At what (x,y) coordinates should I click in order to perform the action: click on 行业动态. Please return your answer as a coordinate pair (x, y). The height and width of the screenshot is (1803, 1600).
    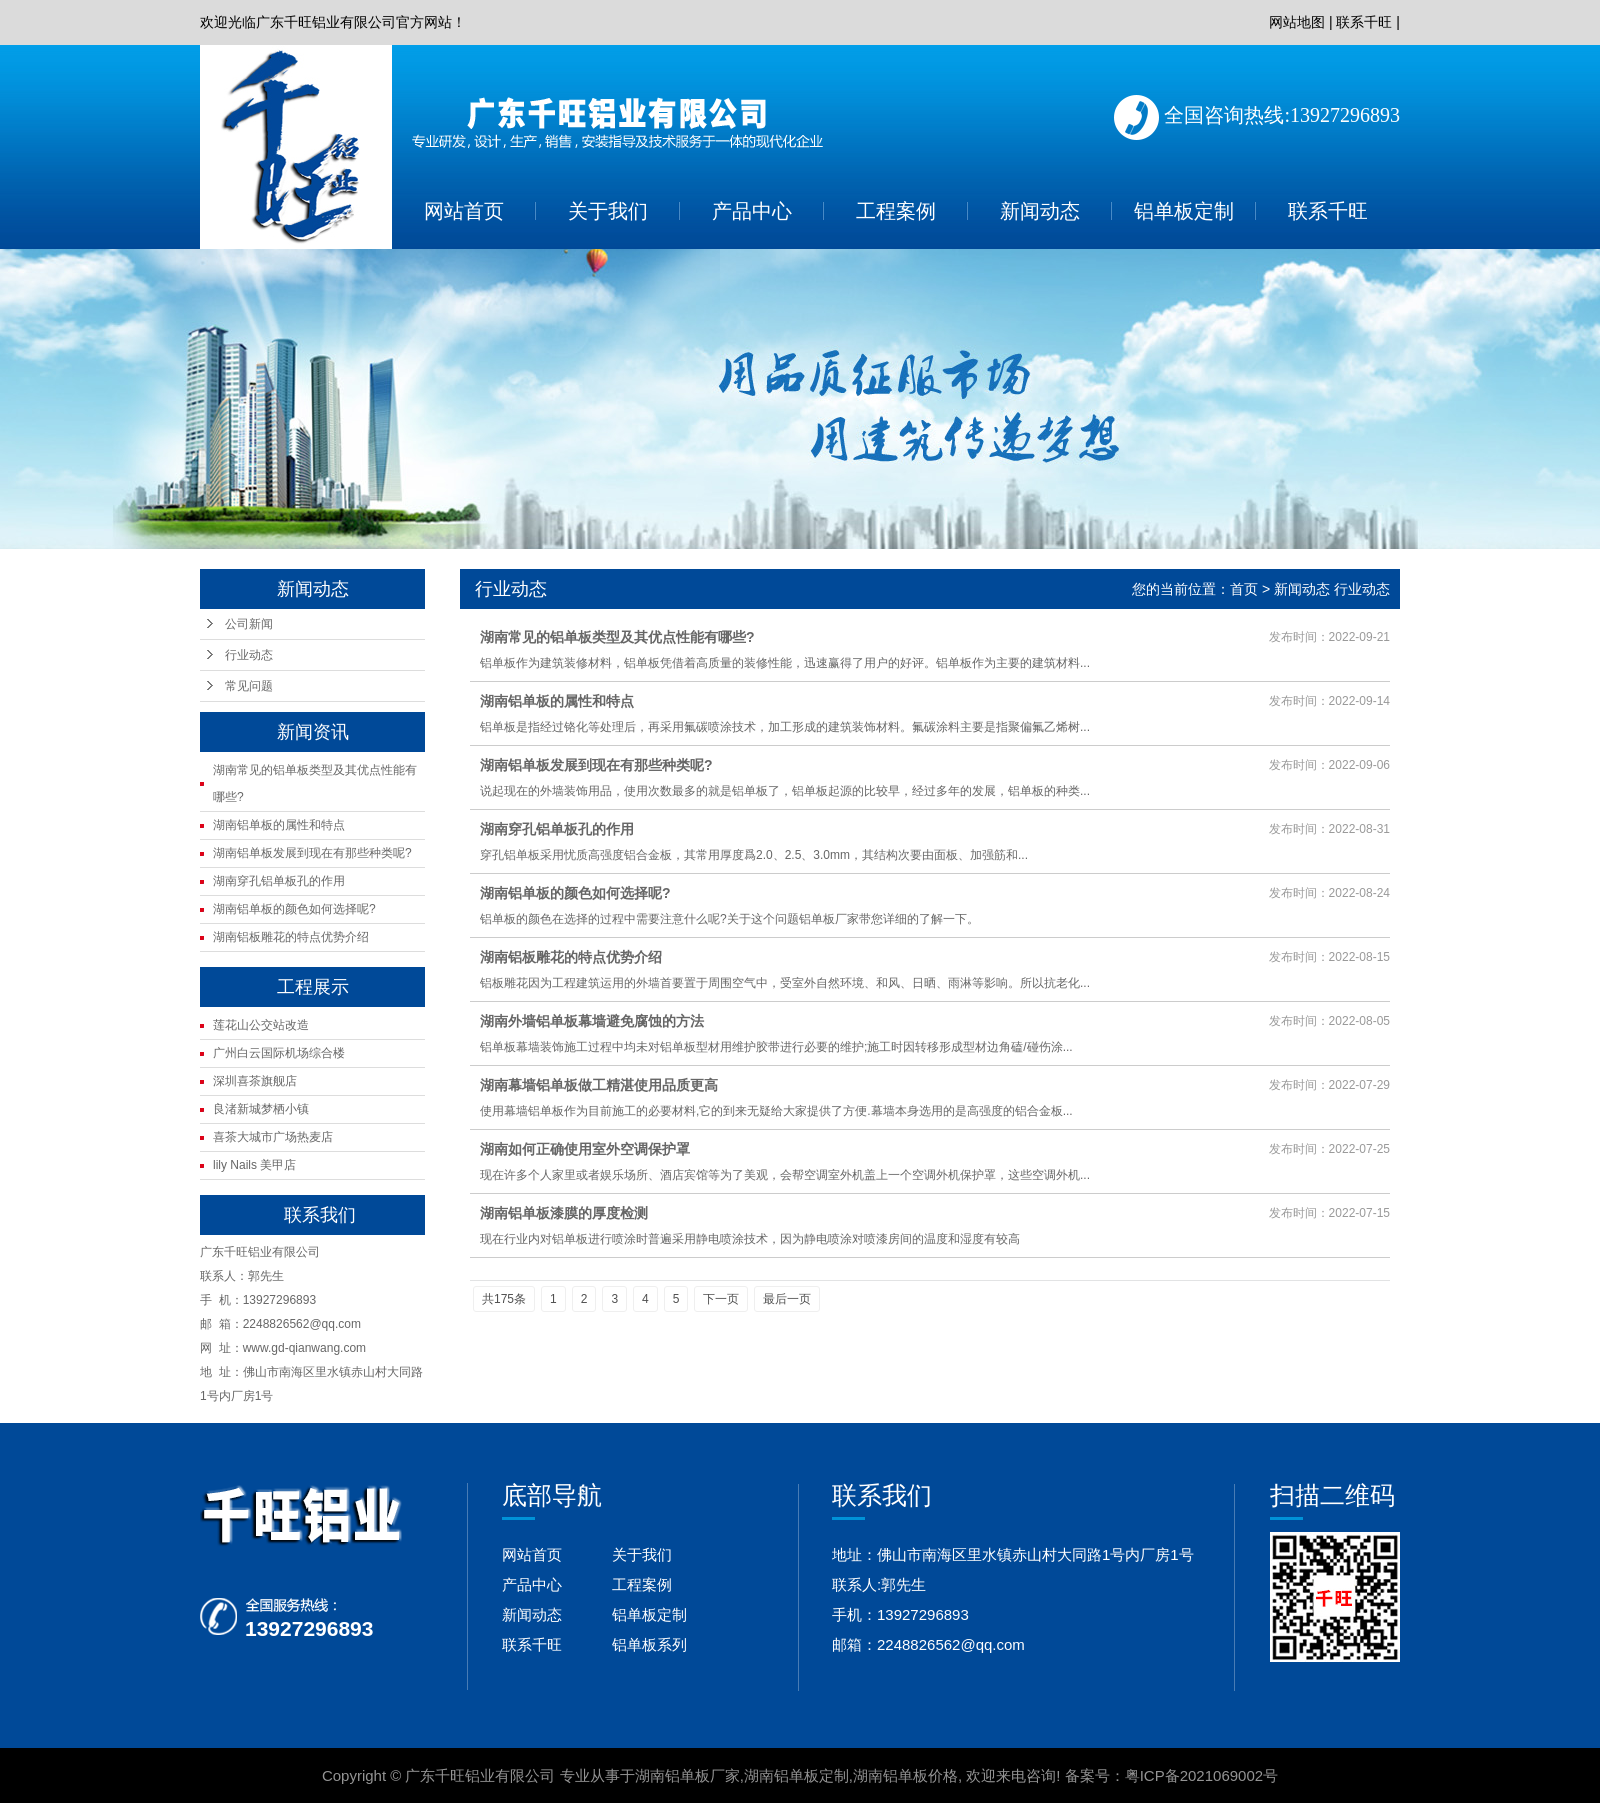
    Looking at the image, I should click on (249, 655).